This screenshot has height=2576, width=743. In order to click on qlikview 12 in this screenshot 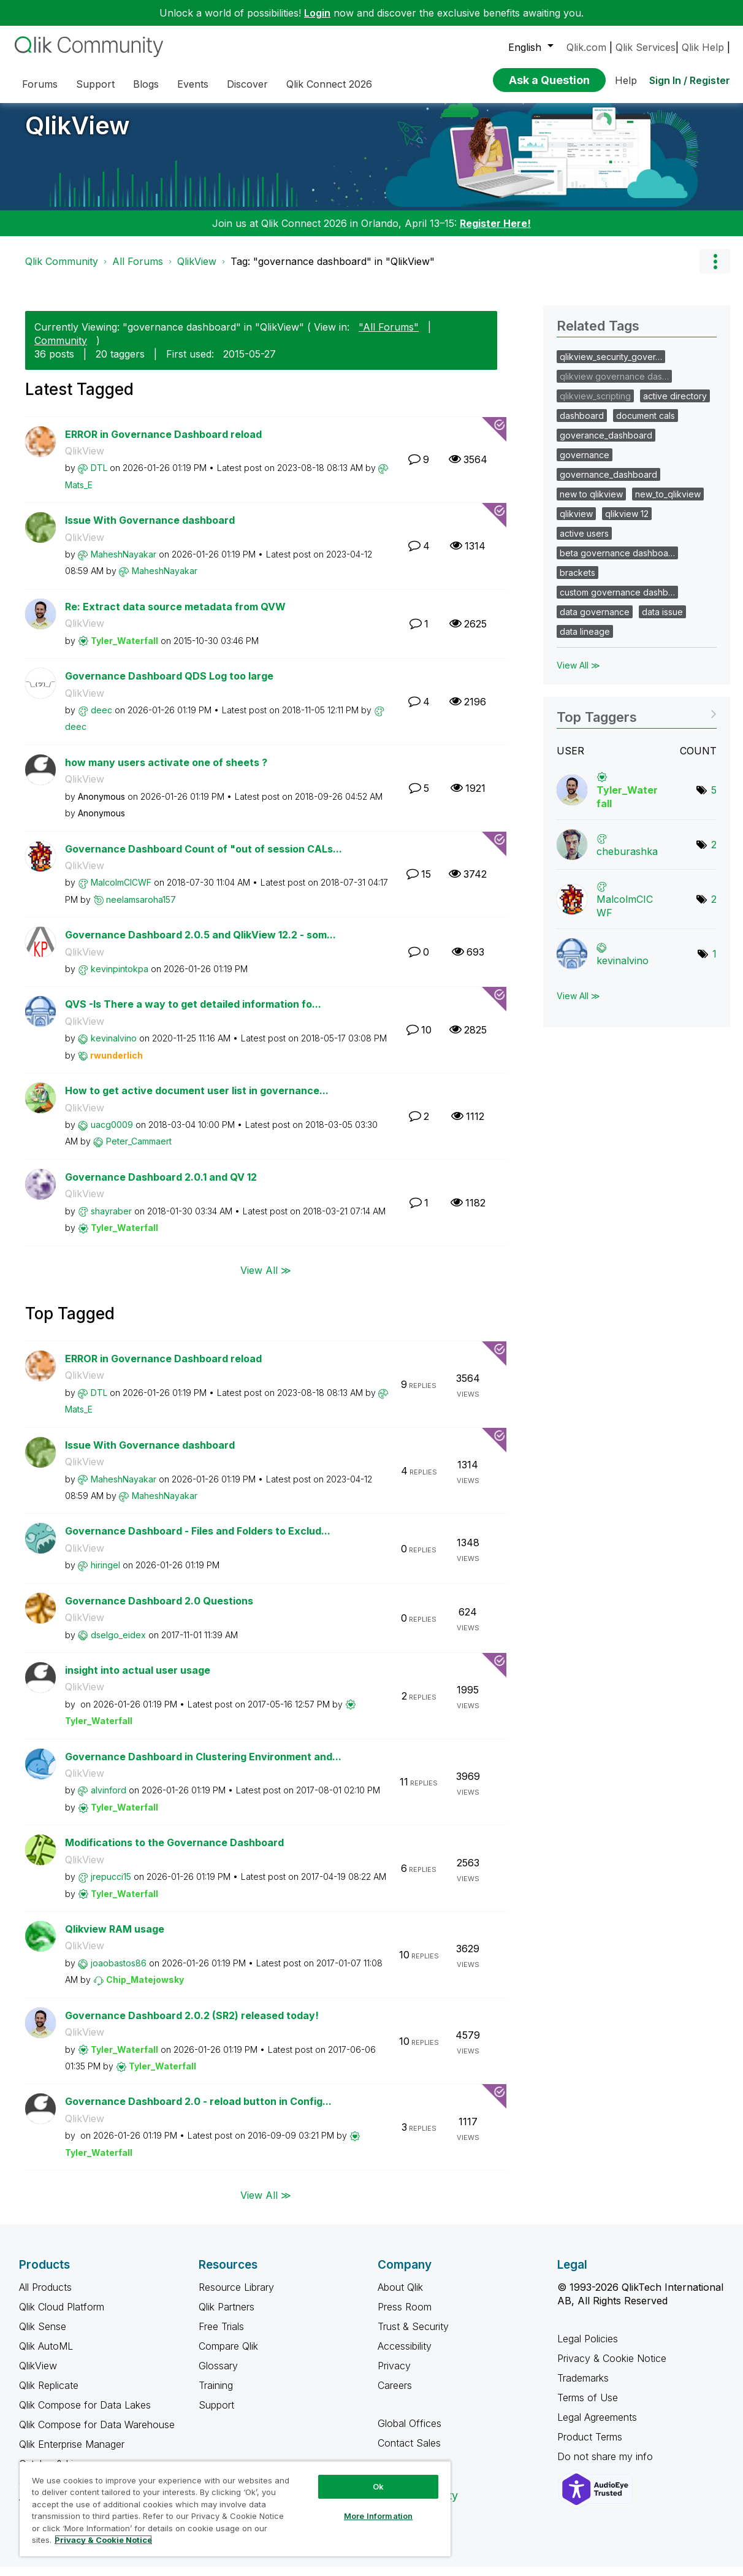, I will do `click(627, 523)`.